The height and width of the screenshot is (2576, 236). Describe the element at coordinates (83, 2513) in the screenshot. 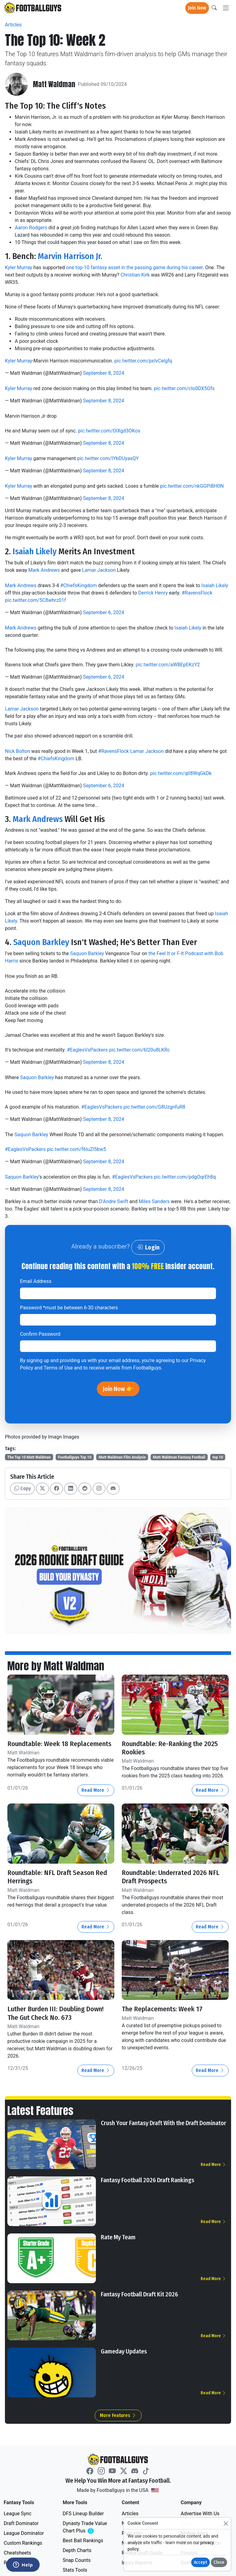

I see `DFS Lineup Builder` at that location.